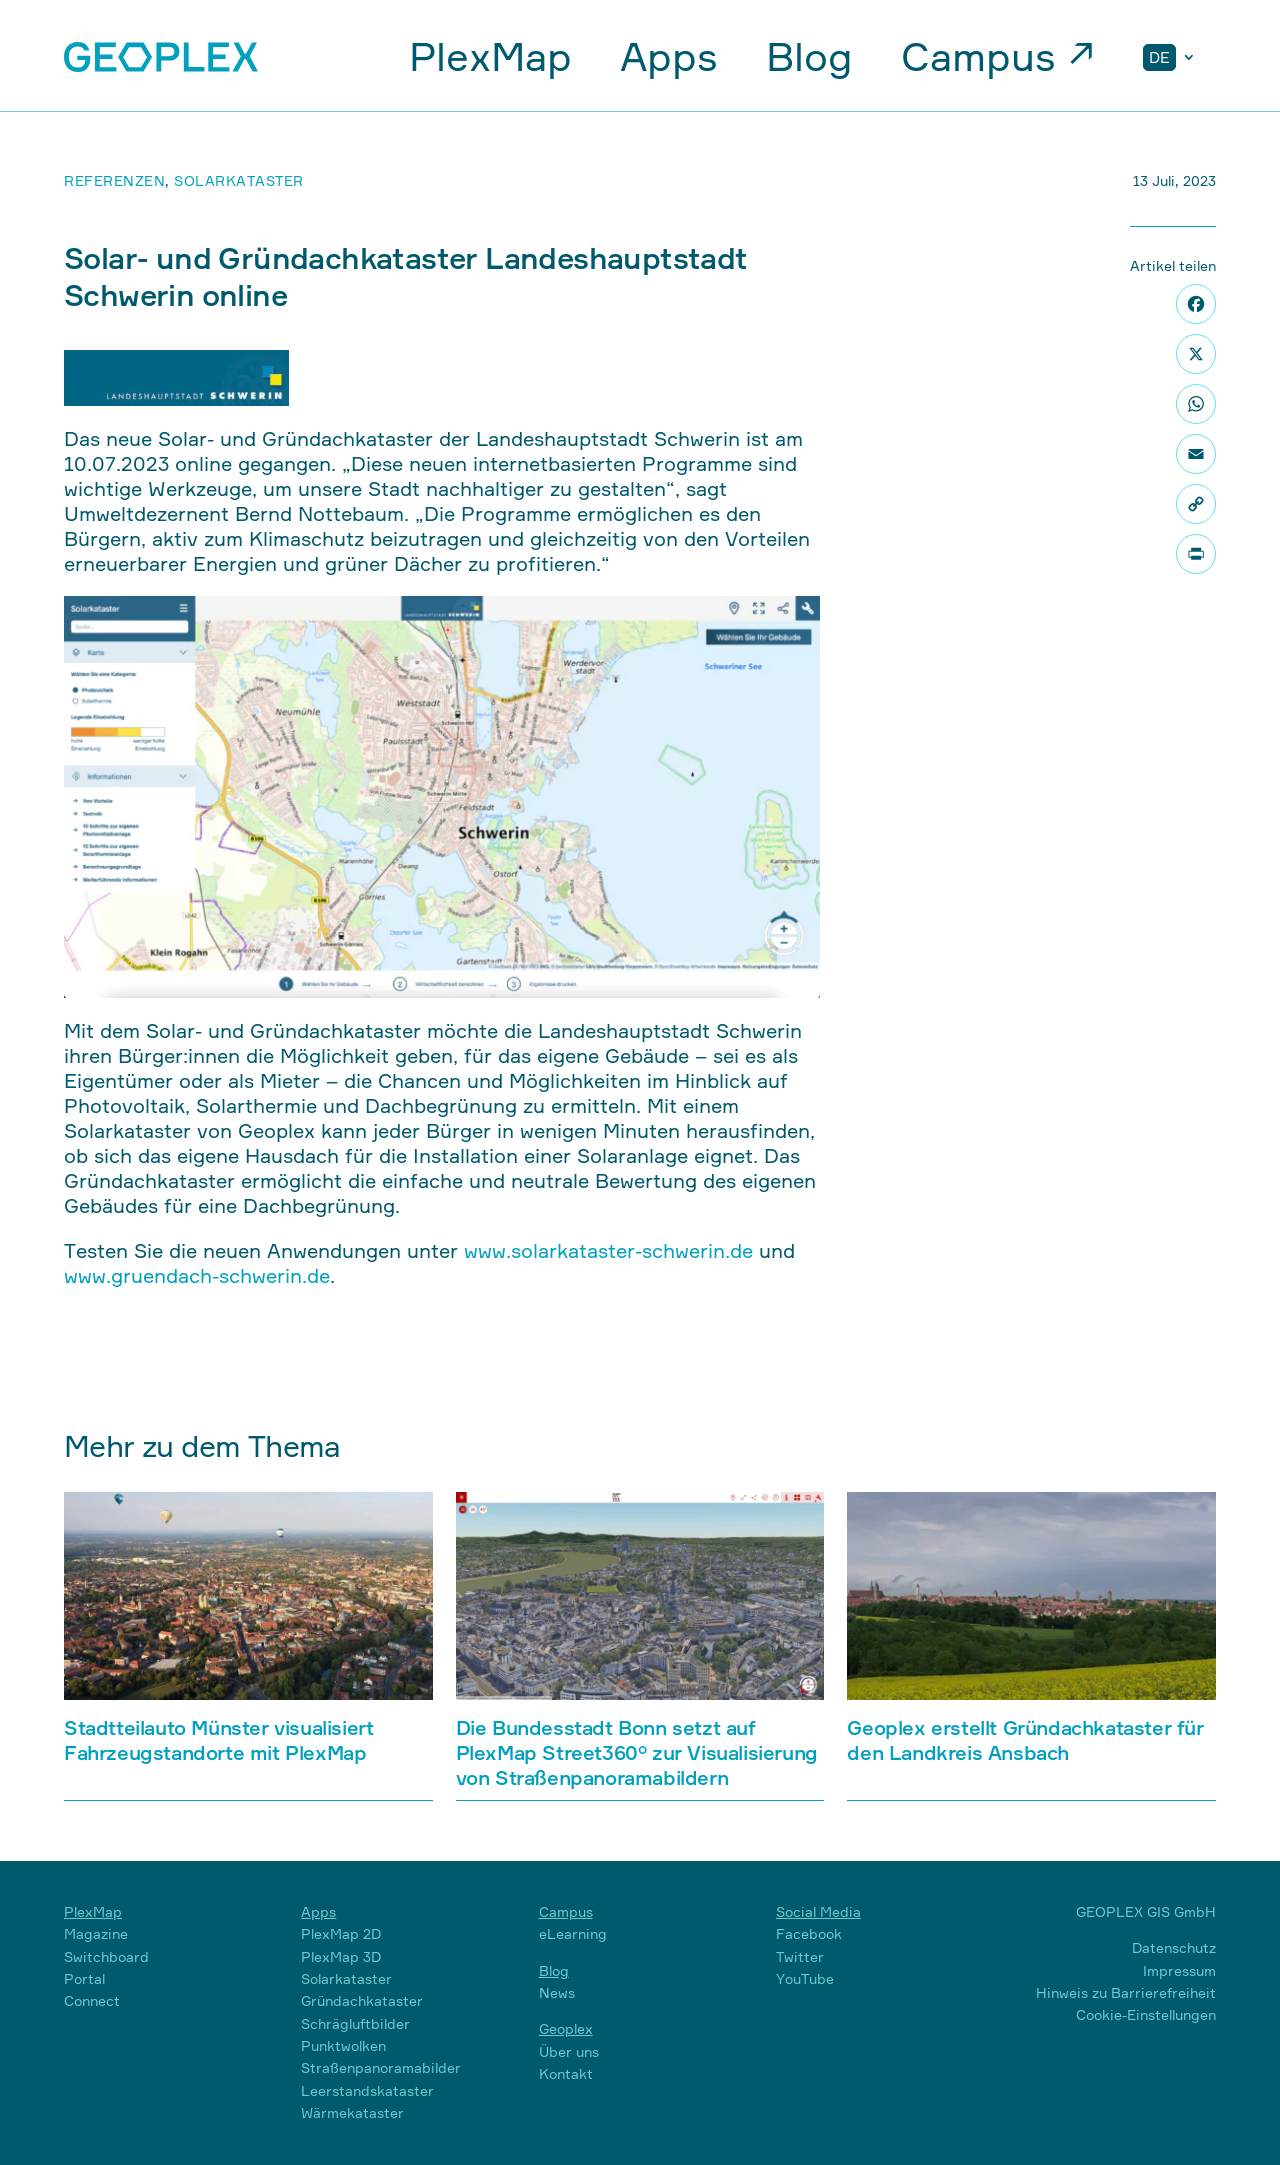 This screenshot has width=1280, height=2165. Describe the element at coordinates (381, 2067) in the screenshot. I see `Straßenpanoramabilder` at that location.